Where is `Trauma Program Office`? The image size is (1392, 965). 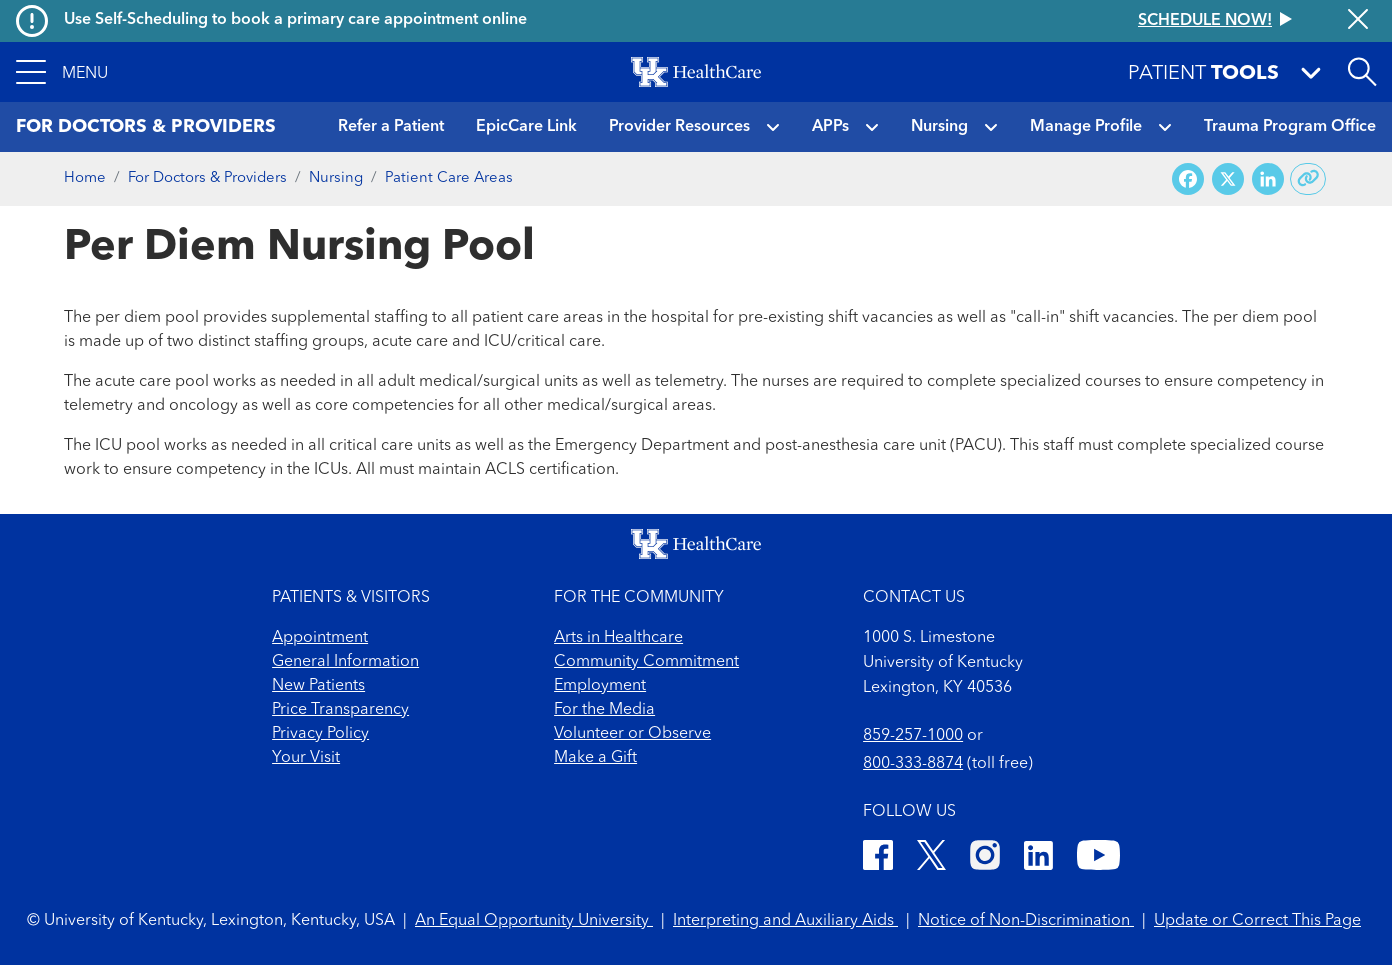 Trauma Program Office is located at coordinates (1290, 127).